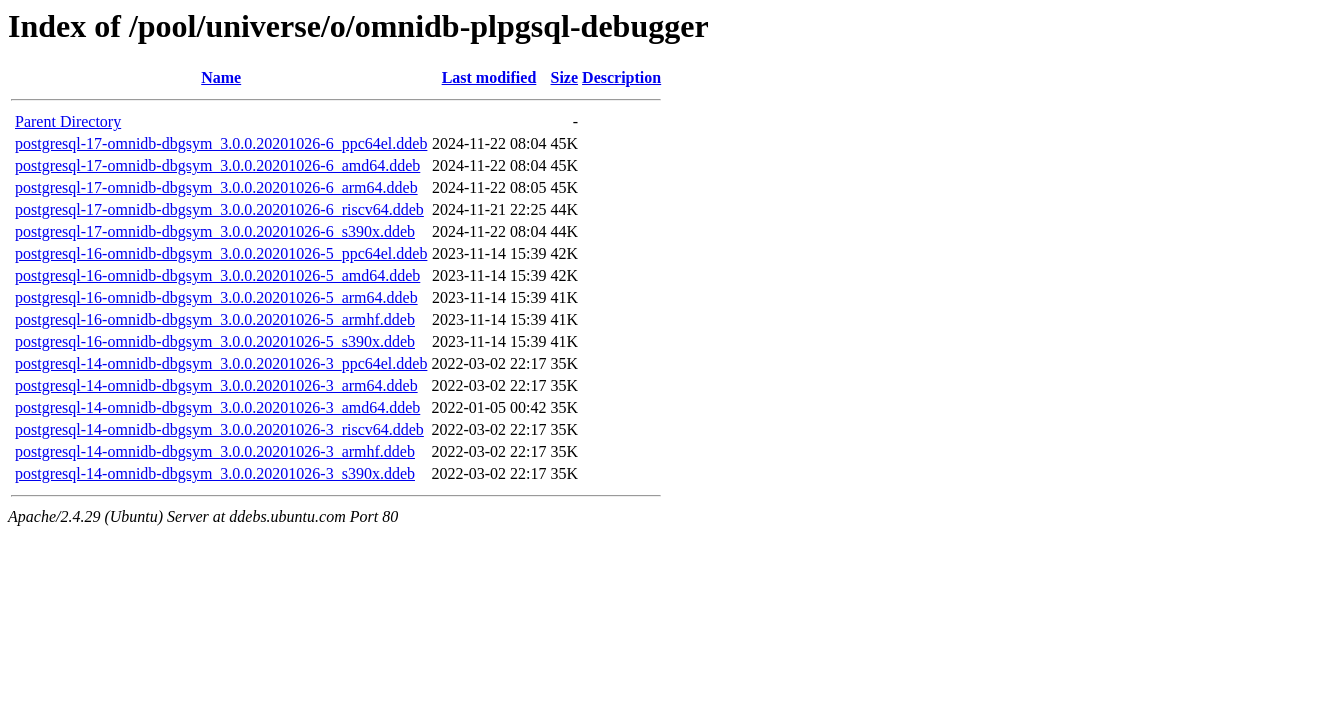  I want to click on postgresql-16-omnidb-dbgsym_3.0.0.20201026-5_amd64.ddeb, so click(217, 275).